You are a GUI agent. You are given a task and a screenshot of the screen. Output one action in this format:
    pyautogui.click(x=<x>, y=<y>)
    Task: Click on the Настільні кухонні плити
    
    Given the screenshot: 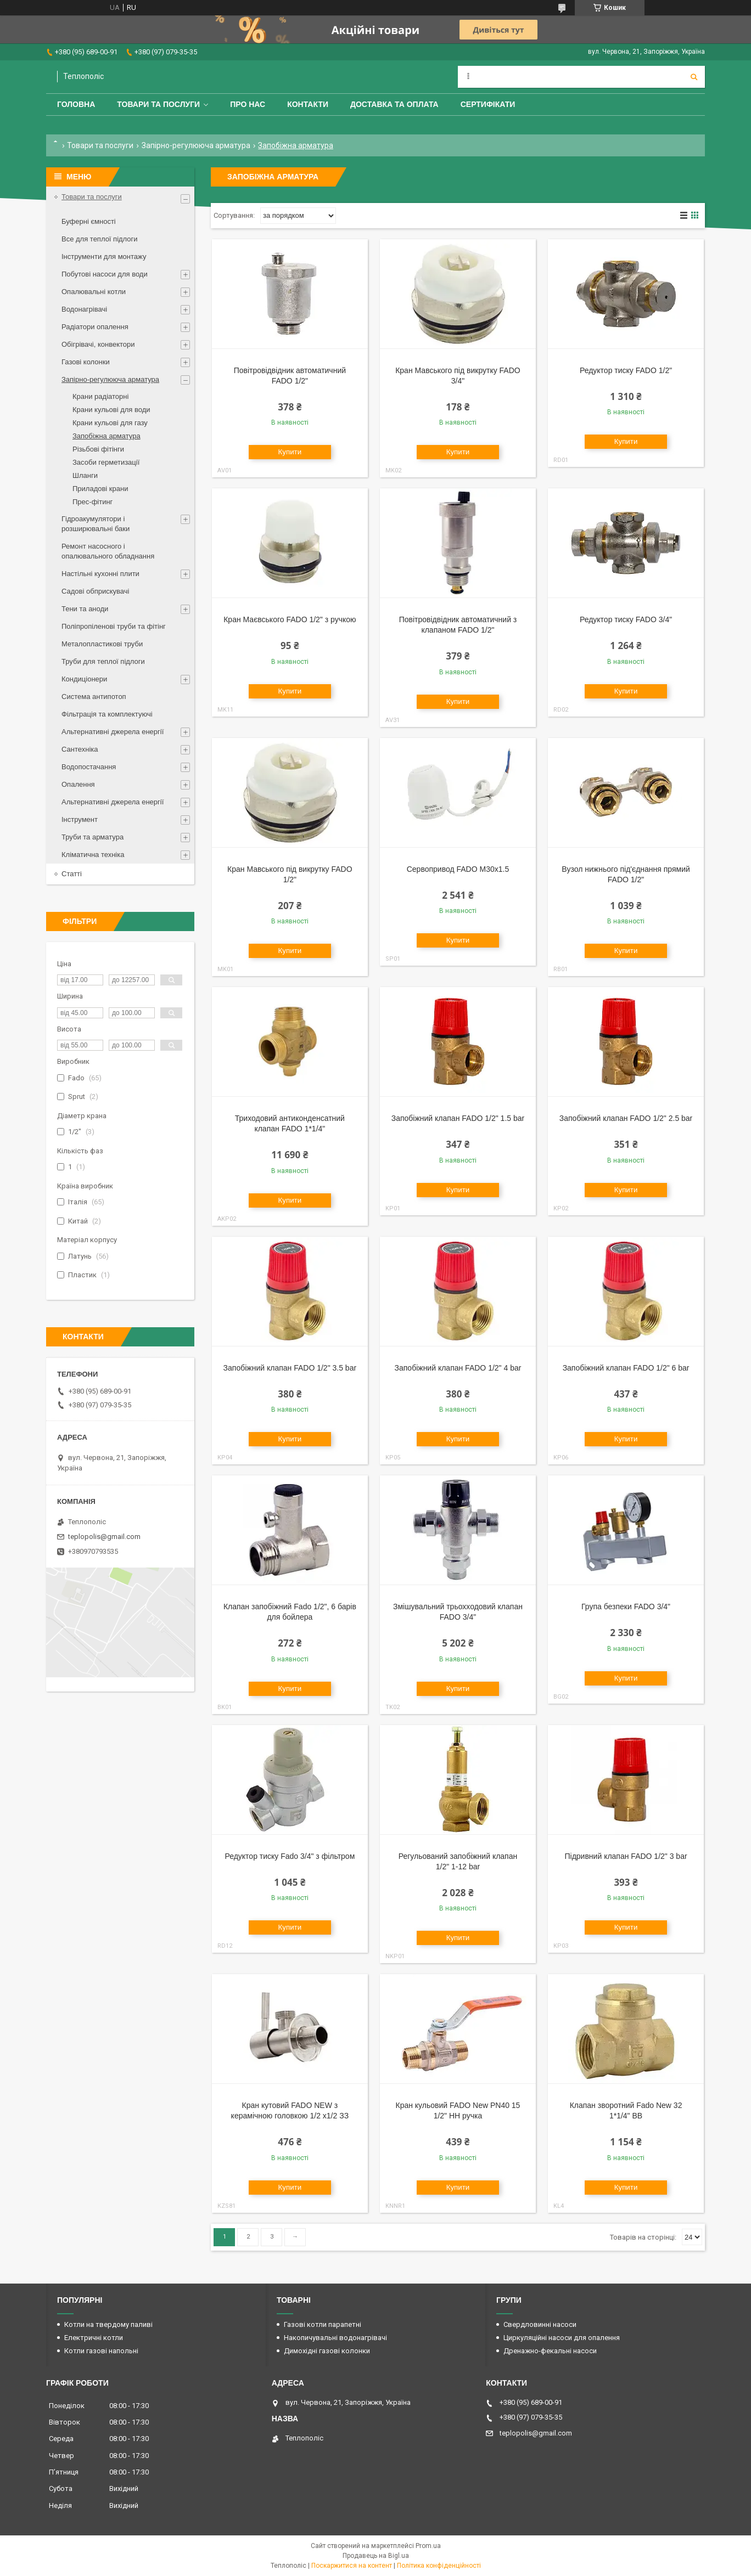 What is the action you would take?
    pyautogui.click(x=100, y=574)
    